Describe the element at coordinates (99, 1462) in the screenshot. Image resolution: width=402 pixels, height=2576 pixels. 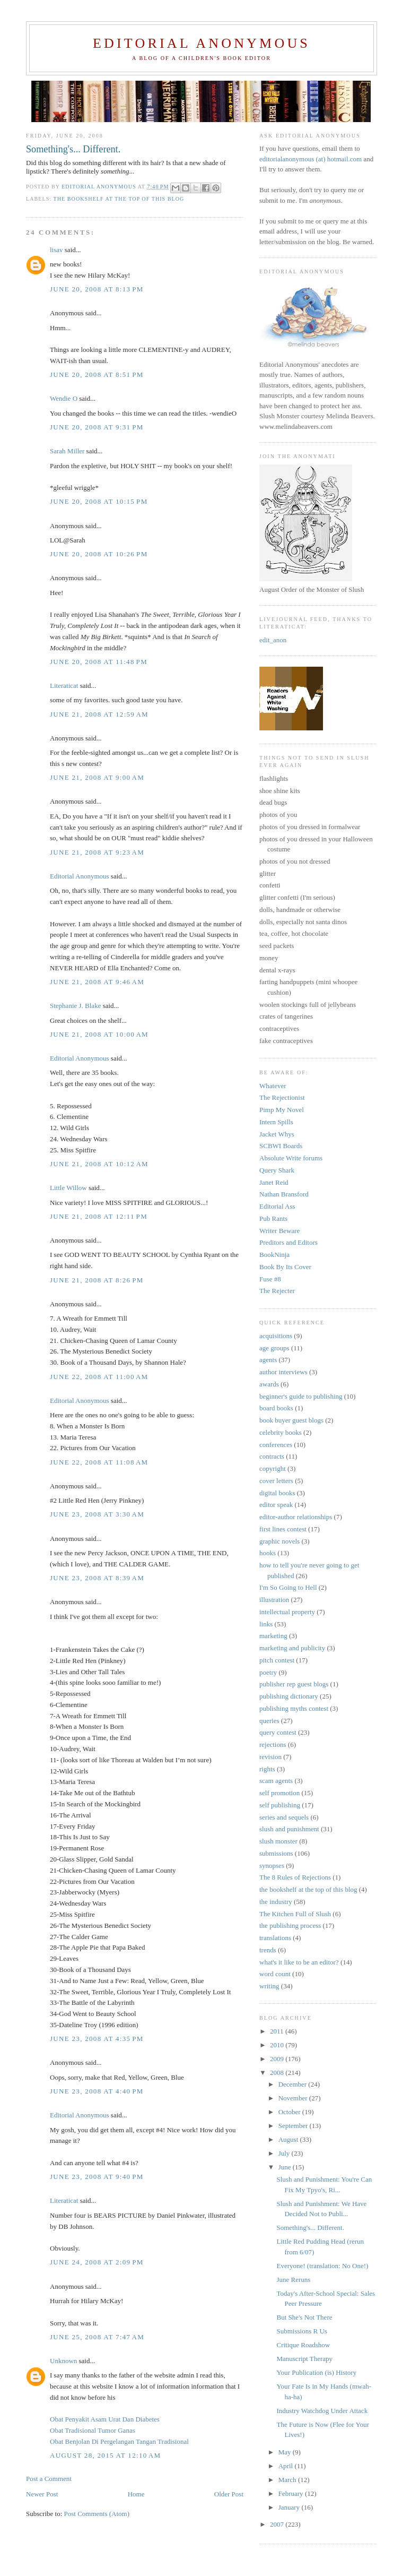
I see `June 22, 2008 at 11:08 AM` at that location.